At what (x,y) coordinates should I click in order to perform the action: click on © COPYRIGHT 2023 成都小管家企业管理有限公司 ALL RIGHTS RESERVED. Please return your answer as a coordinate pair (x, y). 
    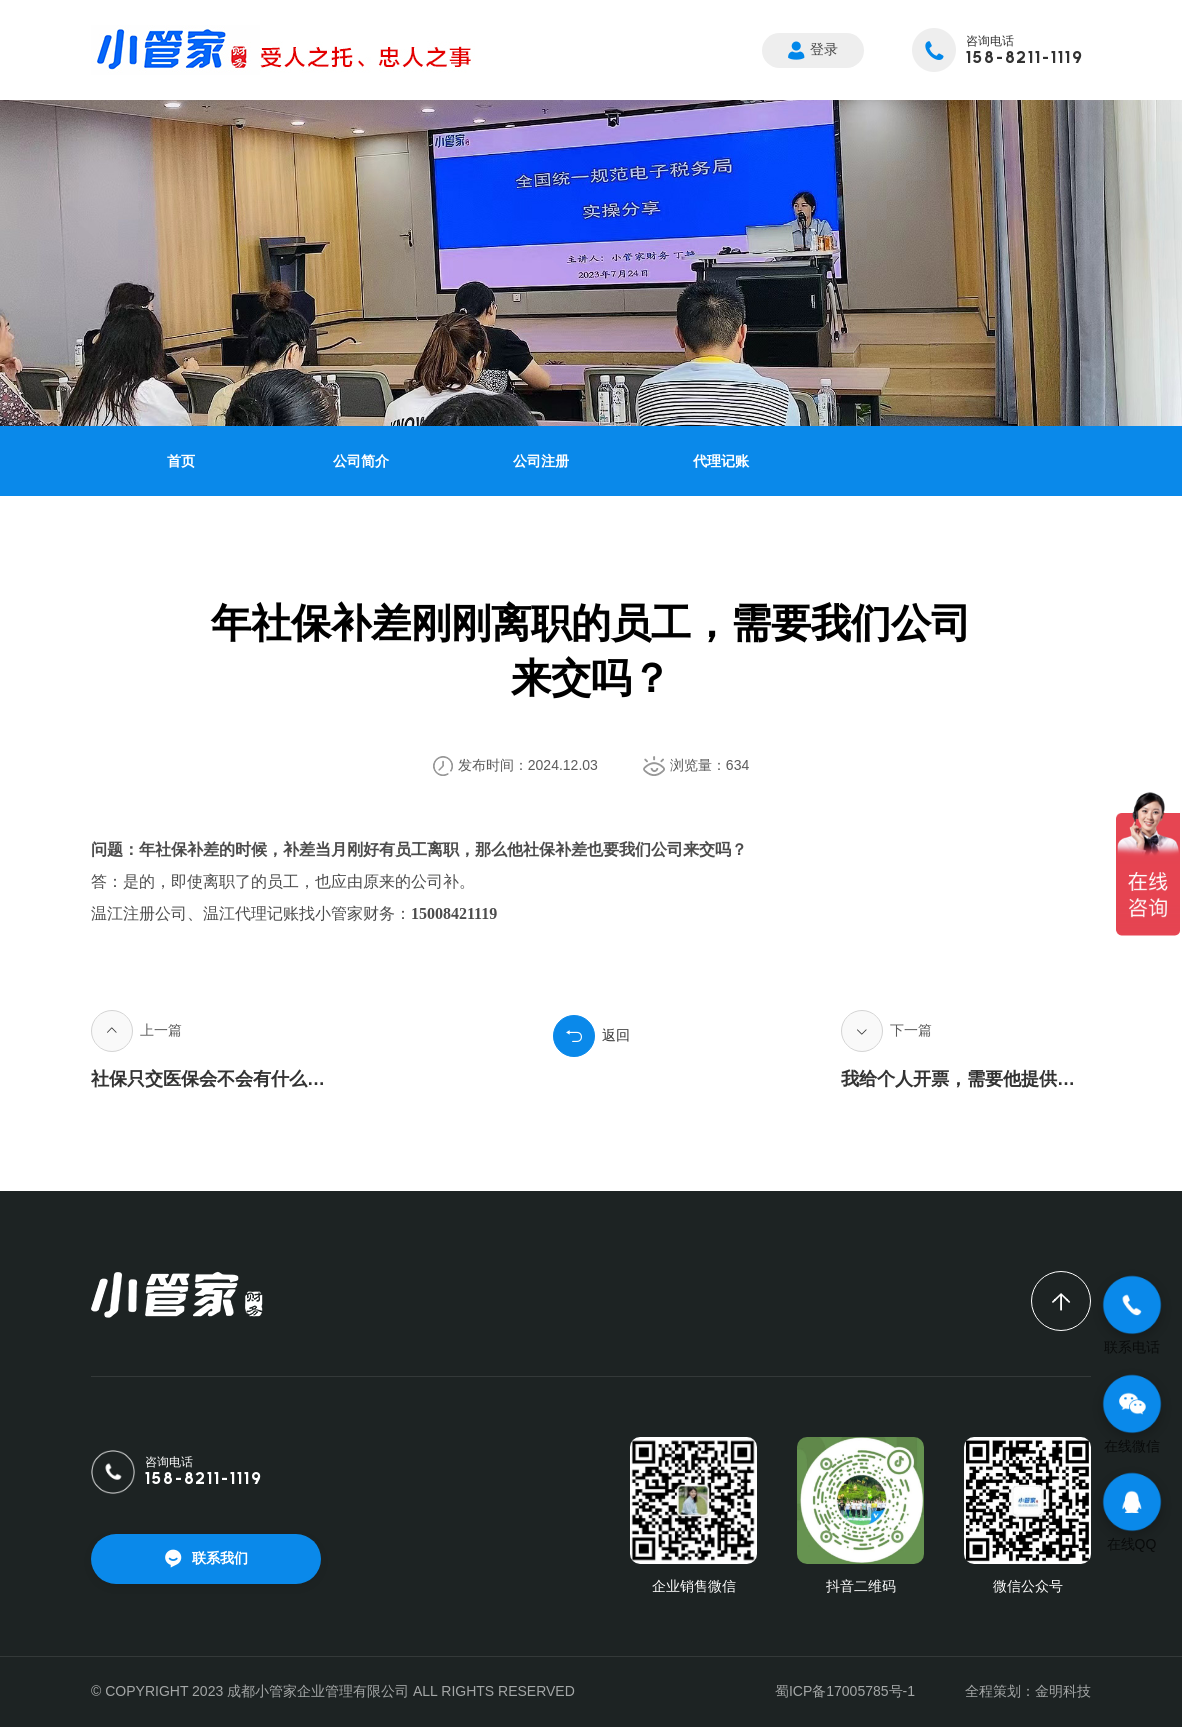
    Looking at the image, I should click on (333, 1691).